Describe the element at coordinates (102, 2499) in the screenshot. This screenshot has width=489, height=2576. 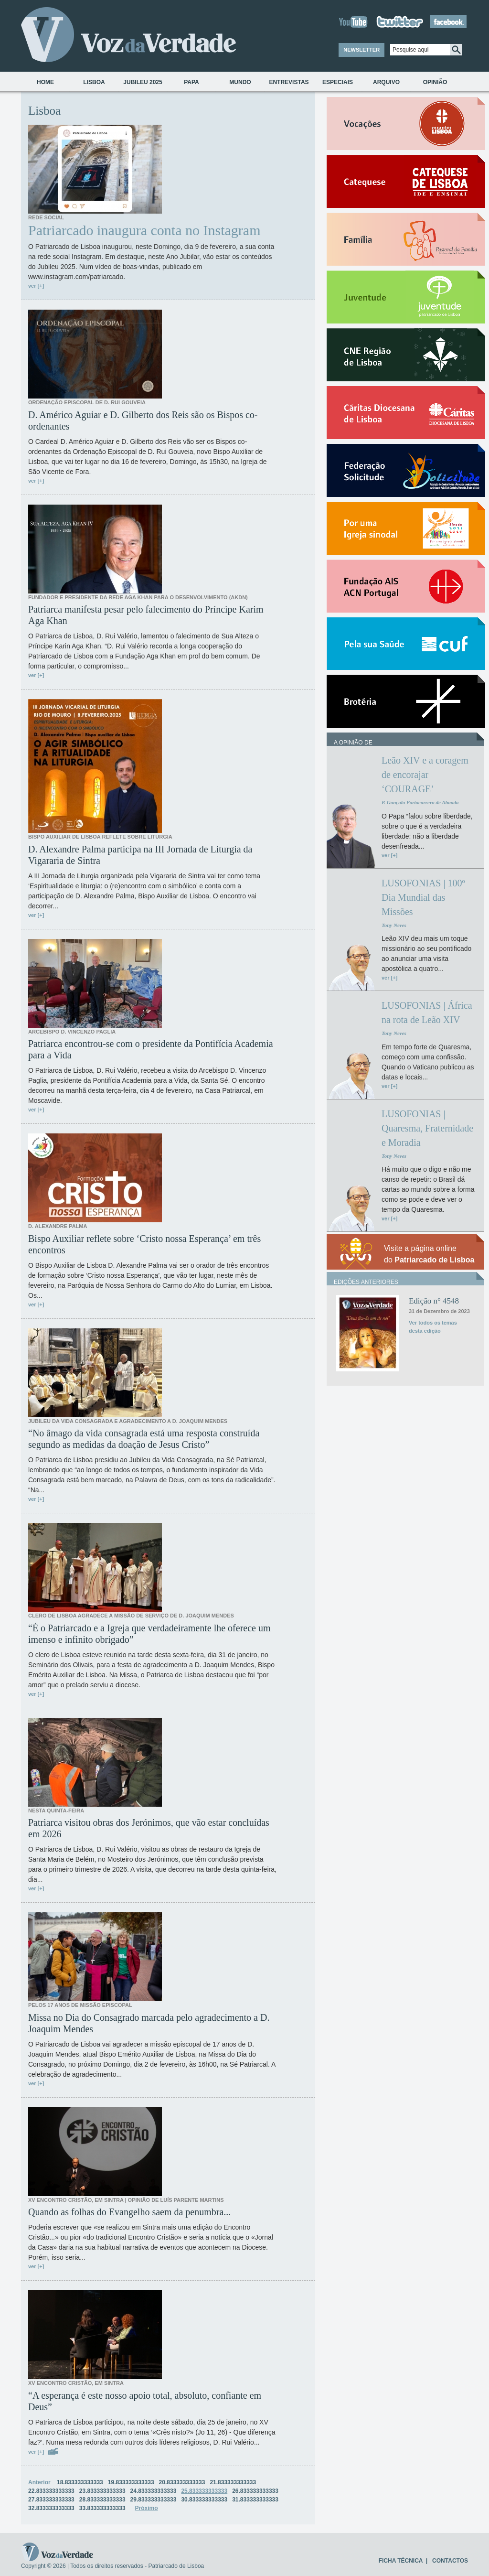
I see `28.833333333333` at that location.